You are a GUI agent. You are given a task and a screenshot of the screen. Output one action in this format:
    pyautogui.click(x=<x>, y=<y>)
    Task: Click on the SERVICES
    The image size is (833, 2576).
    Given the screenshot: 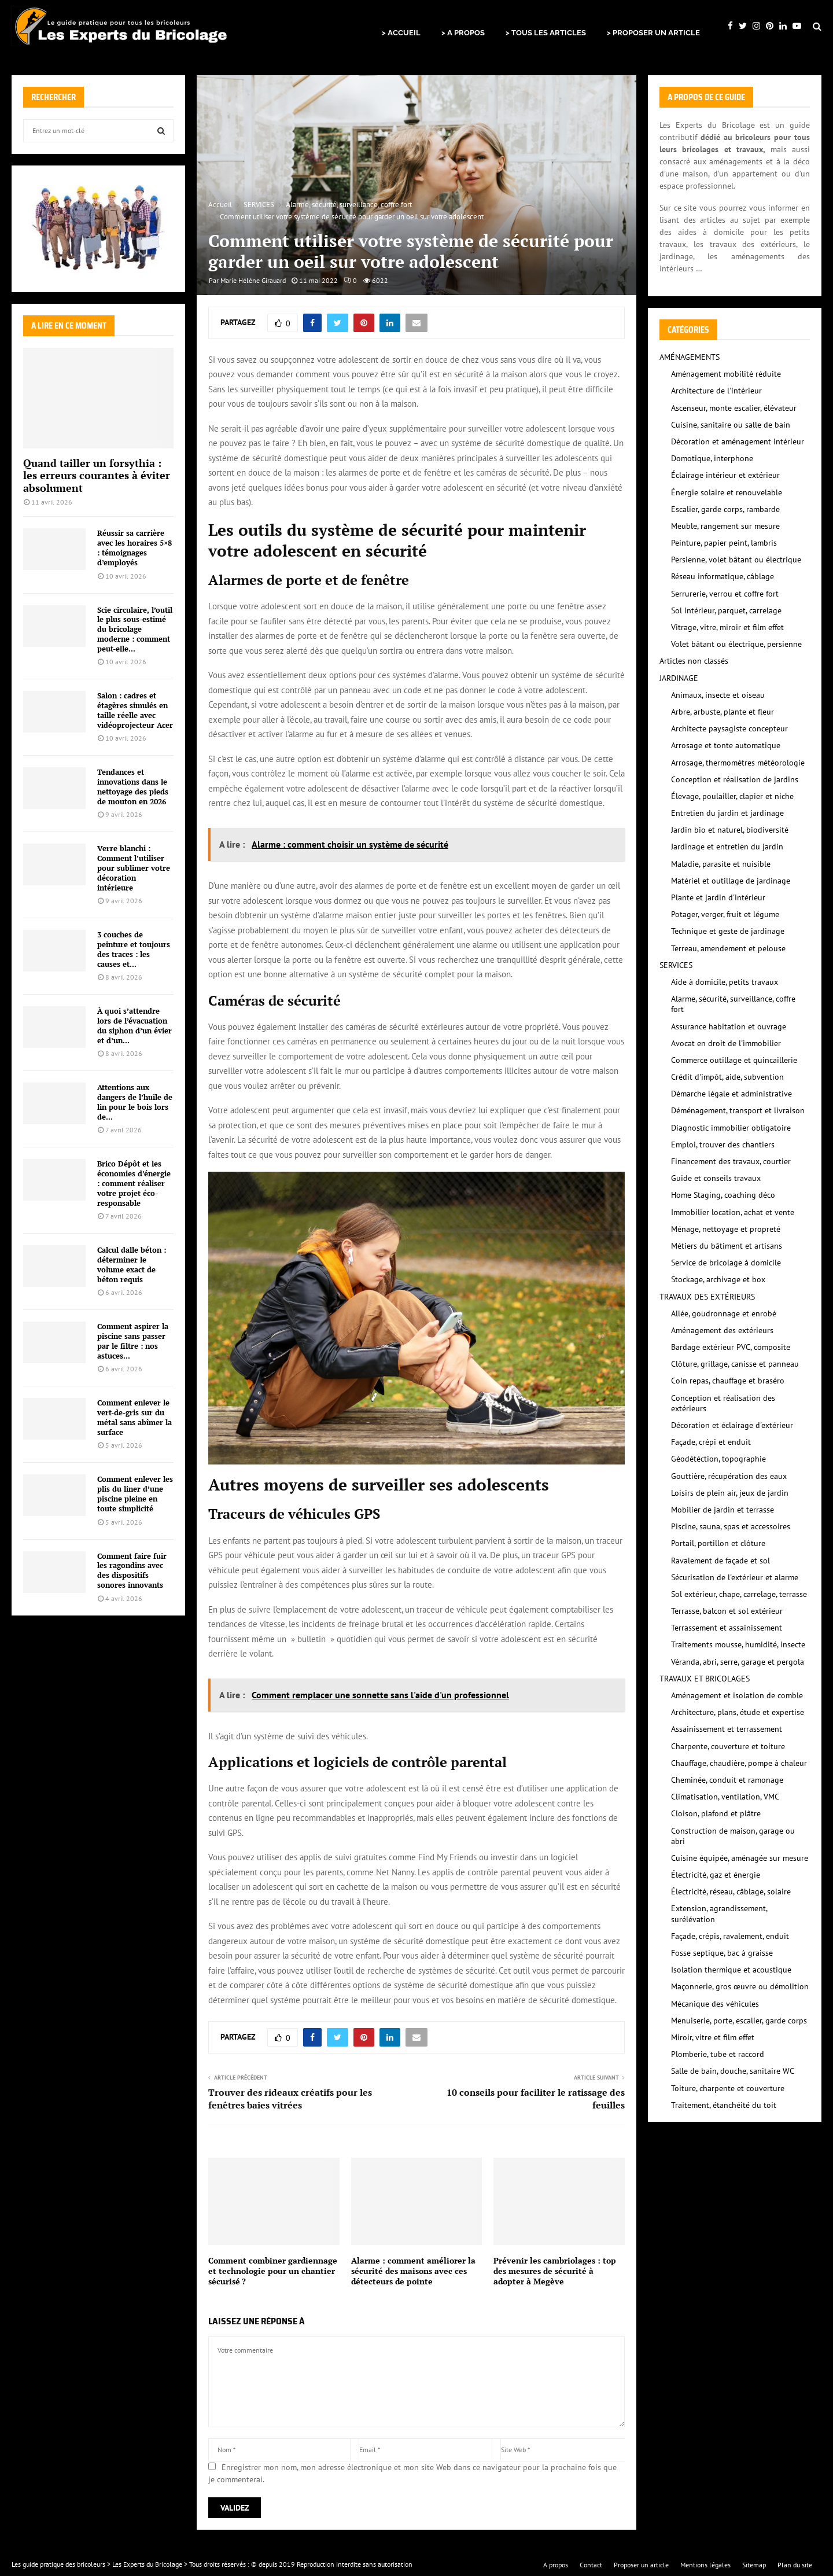 What is the action you would take?
    pyautogui.click(x=675, y=965)
    